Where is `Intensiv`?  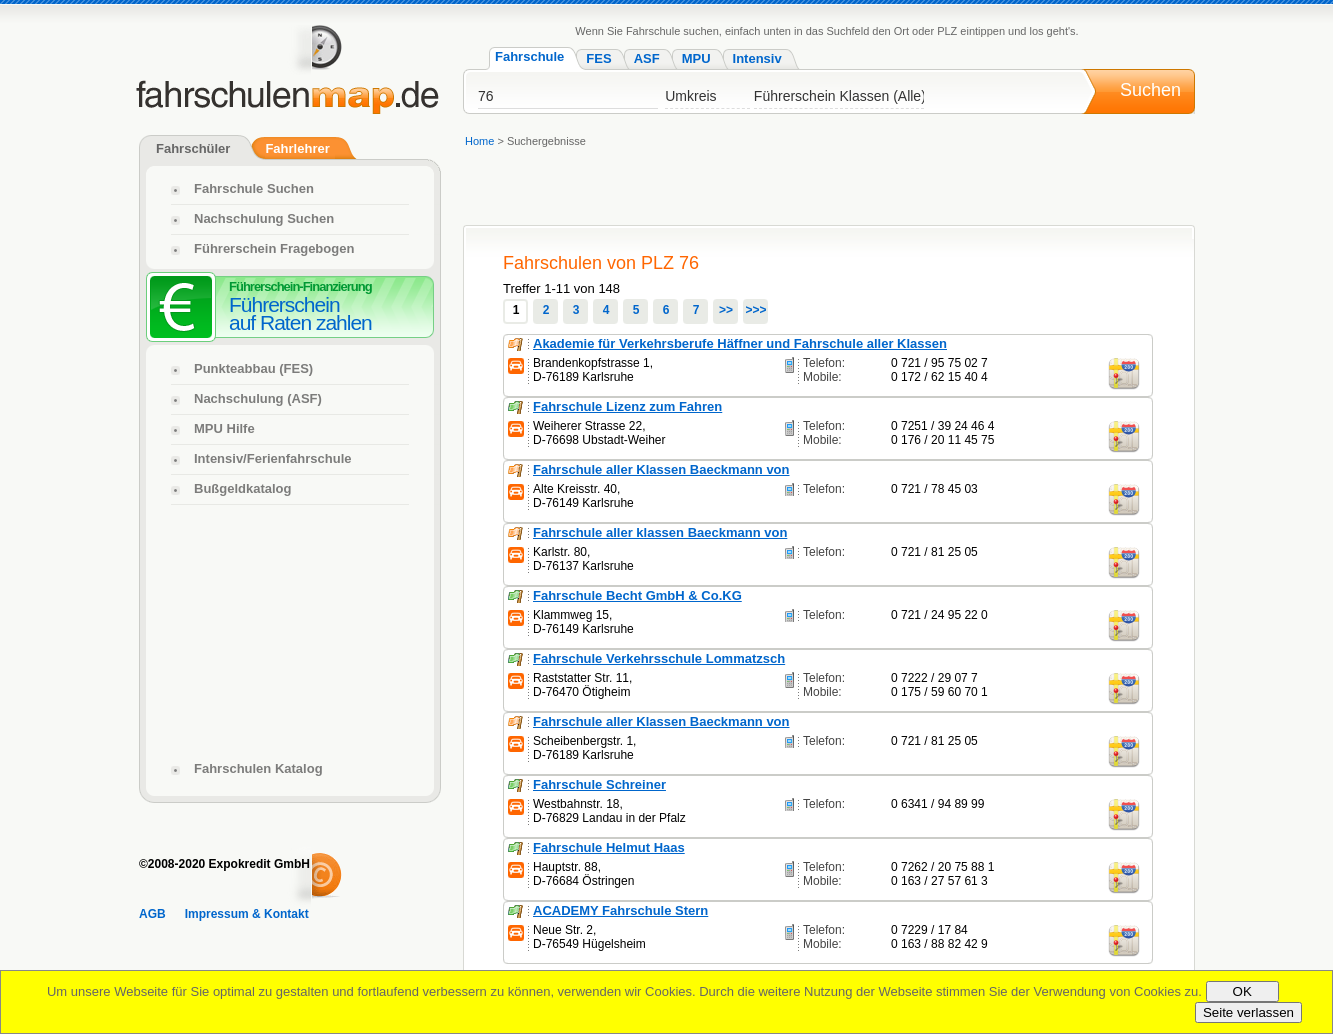 Intensiv is located at coordinates (757, 58).